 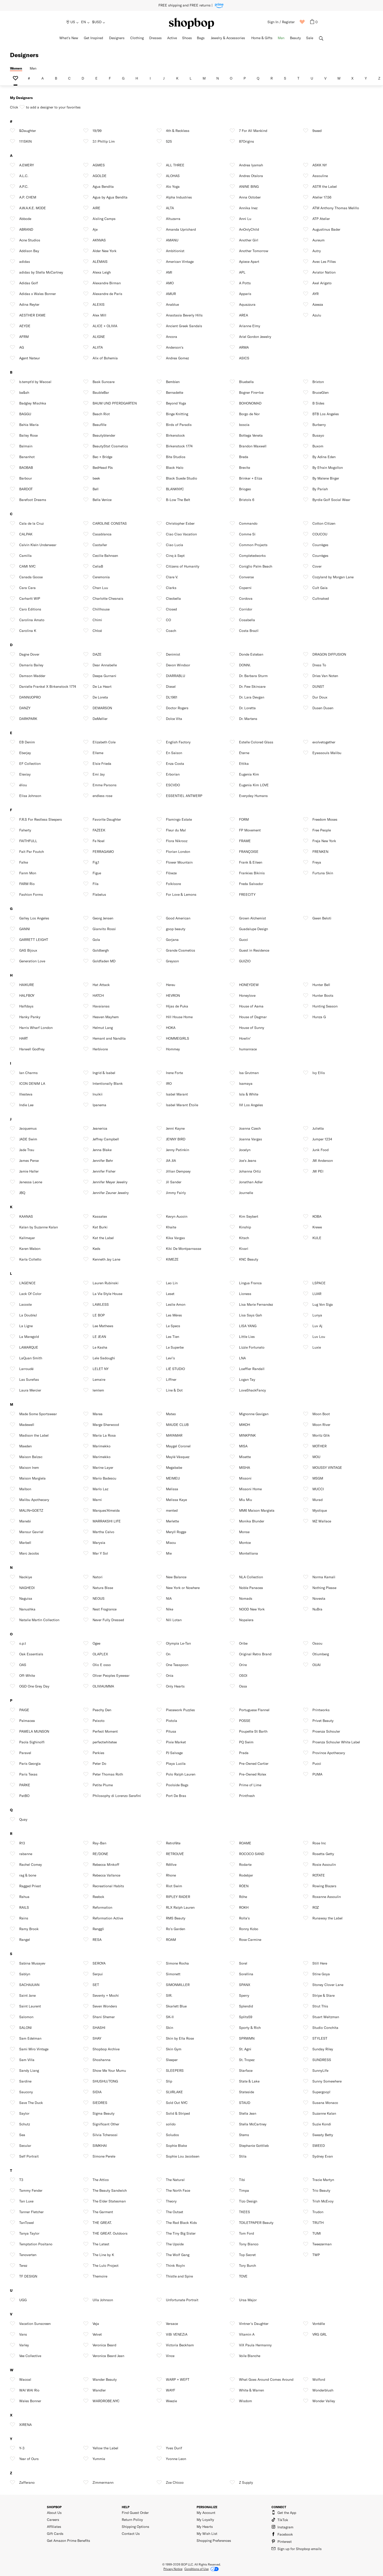 I want to click on Kiki De Montparnasse, so click(x=183, y=1248).